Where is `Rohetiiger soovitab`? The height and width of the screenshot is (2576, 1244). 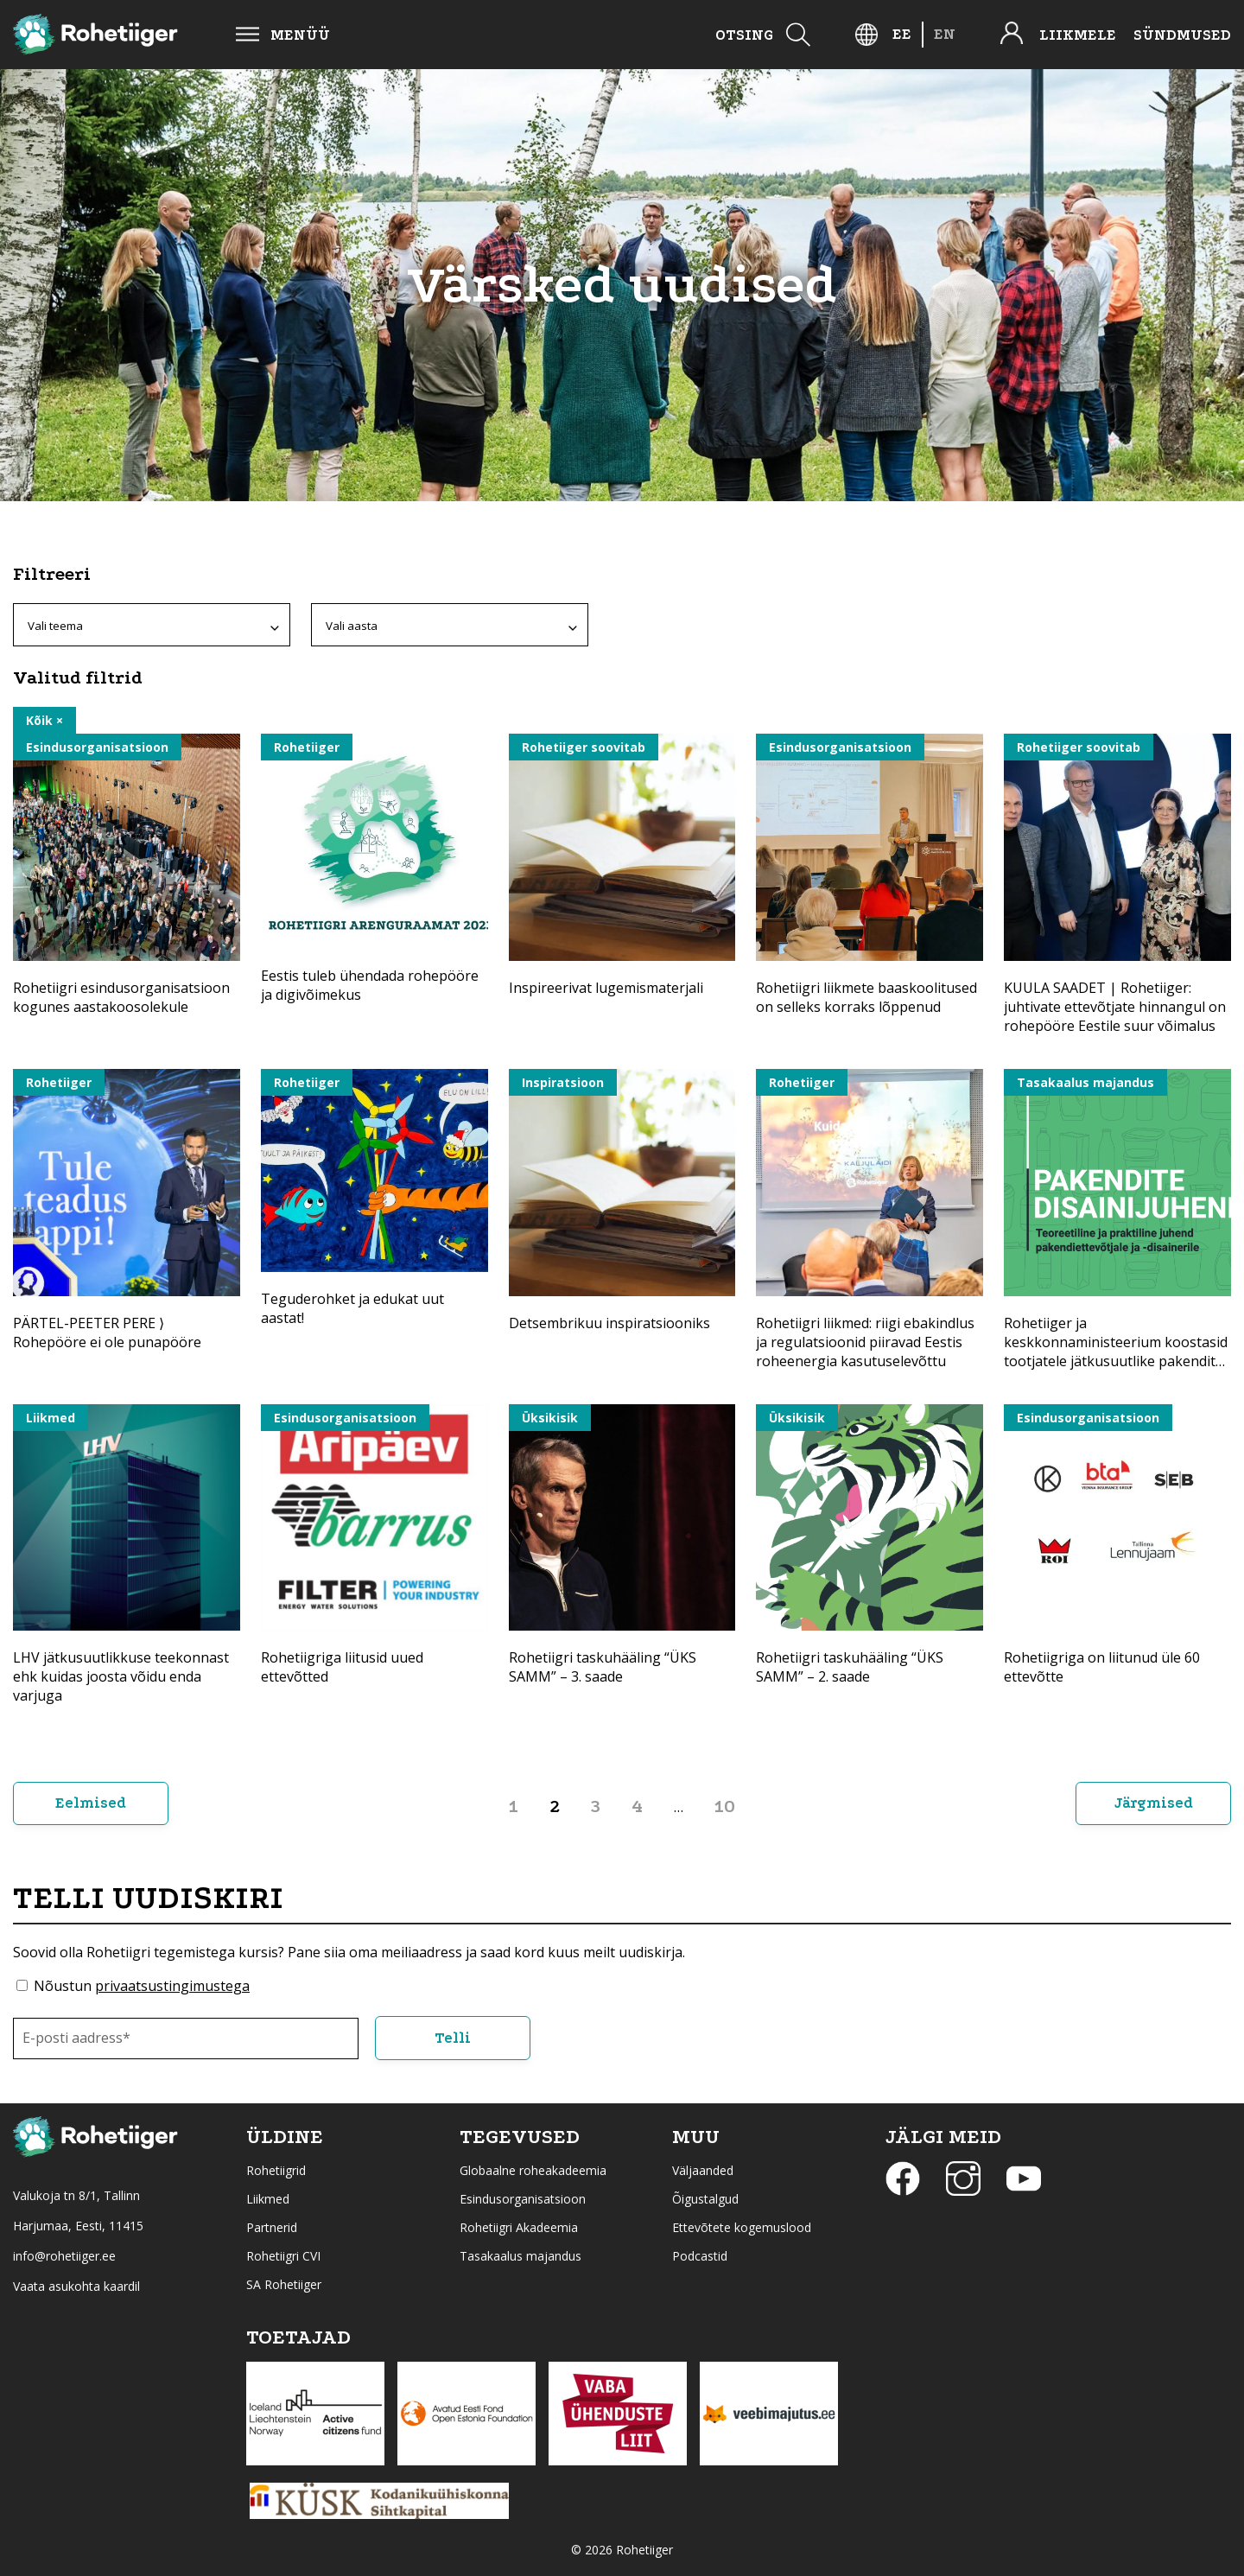 Rohetiiger soovitab is located at coordinates (583, 747).